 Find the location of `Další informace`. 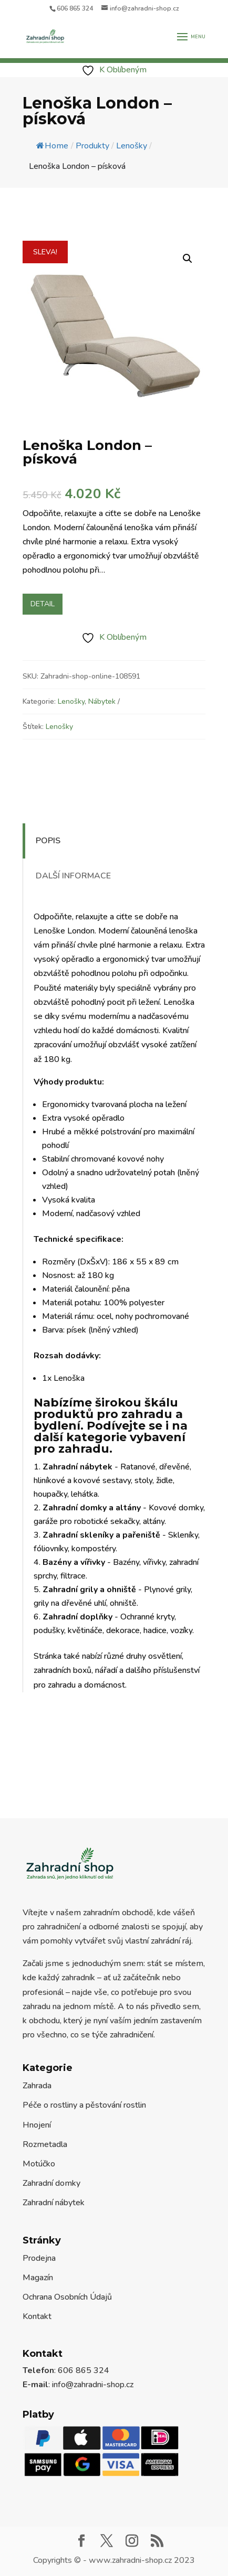

Další informace is located at coordinates (73, 876).